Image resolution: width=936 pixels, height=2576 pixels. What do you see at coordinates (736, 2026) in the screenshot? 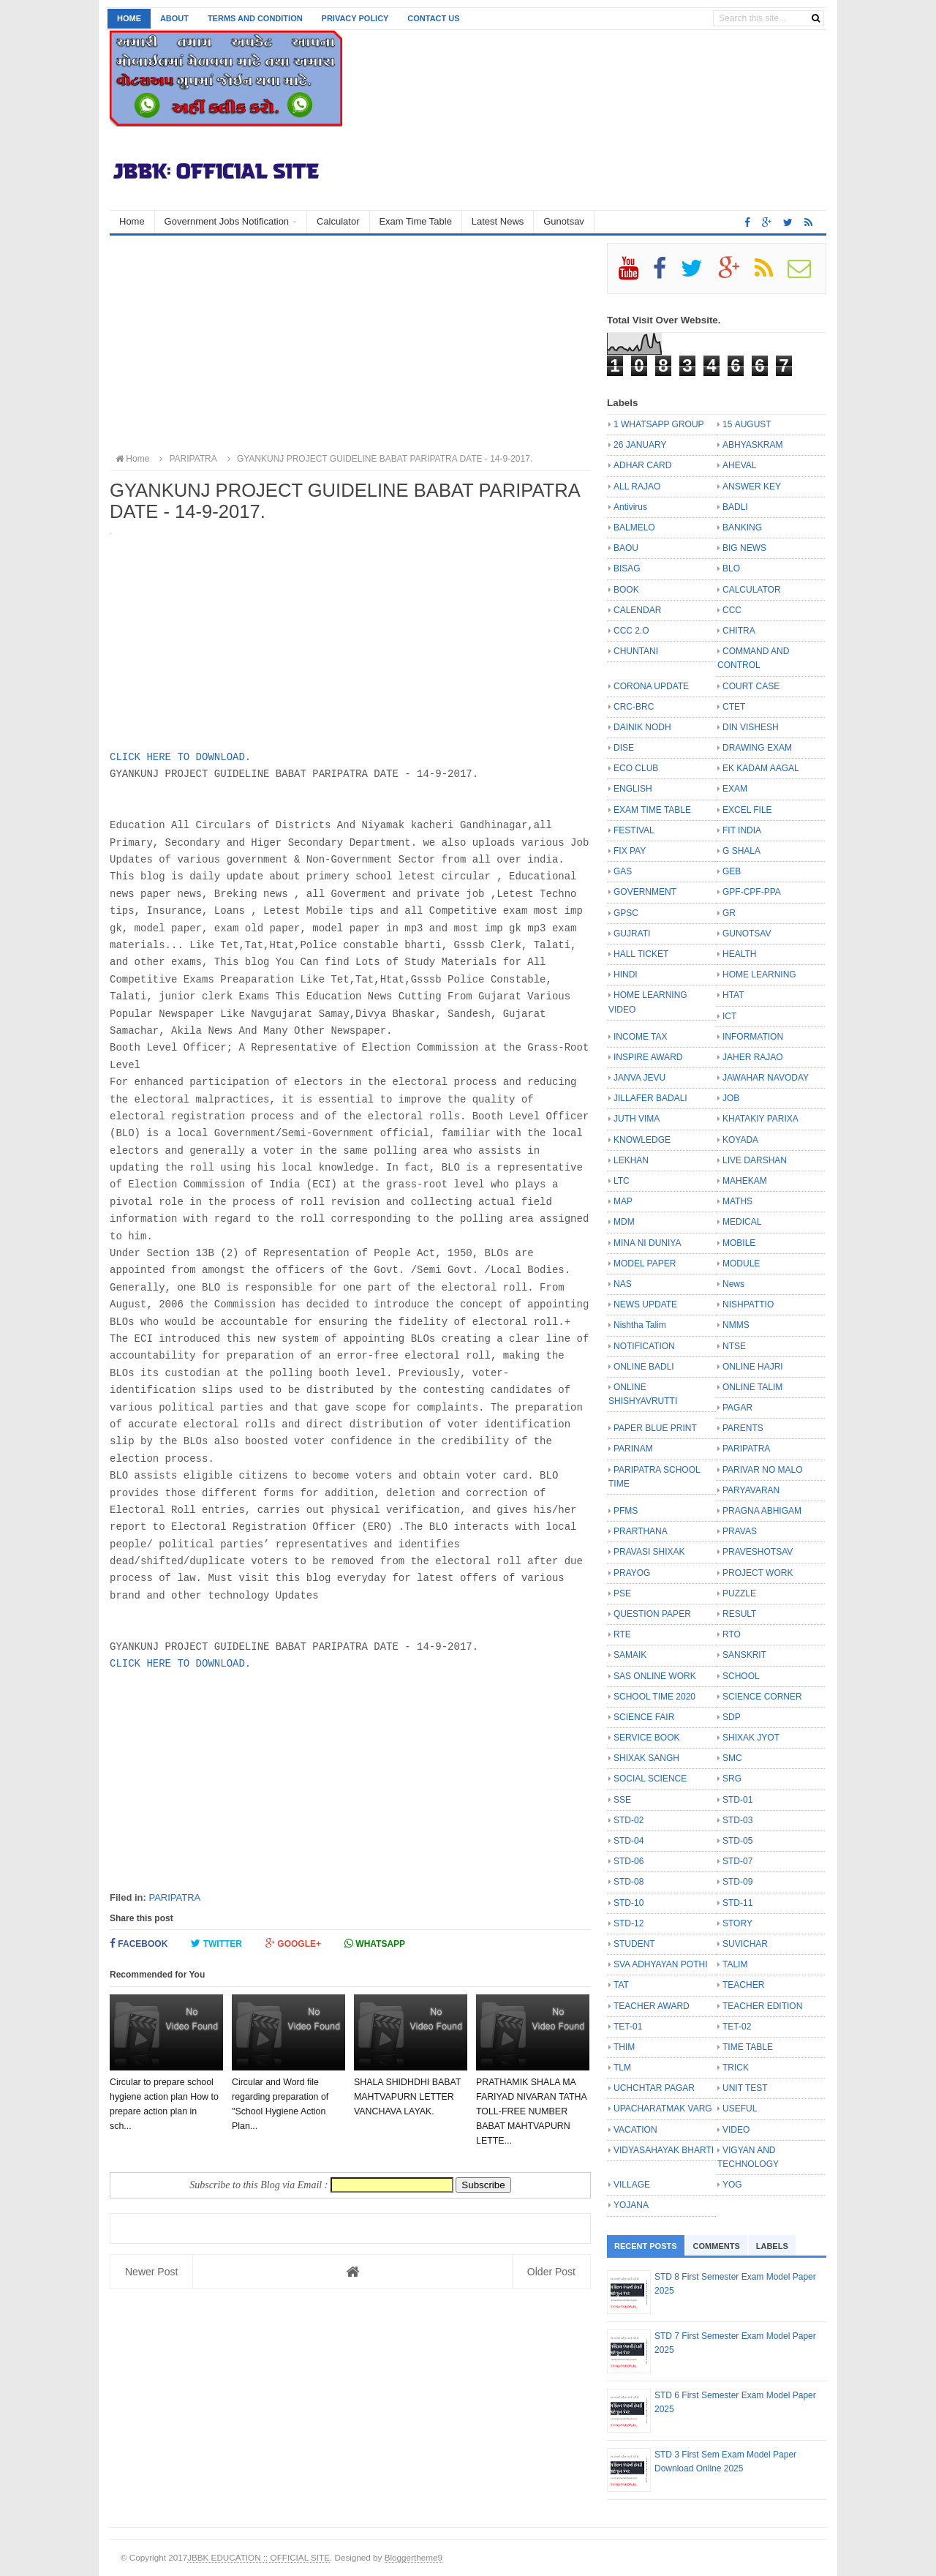
I see `TET-02` at bounding box center [736, 2026].